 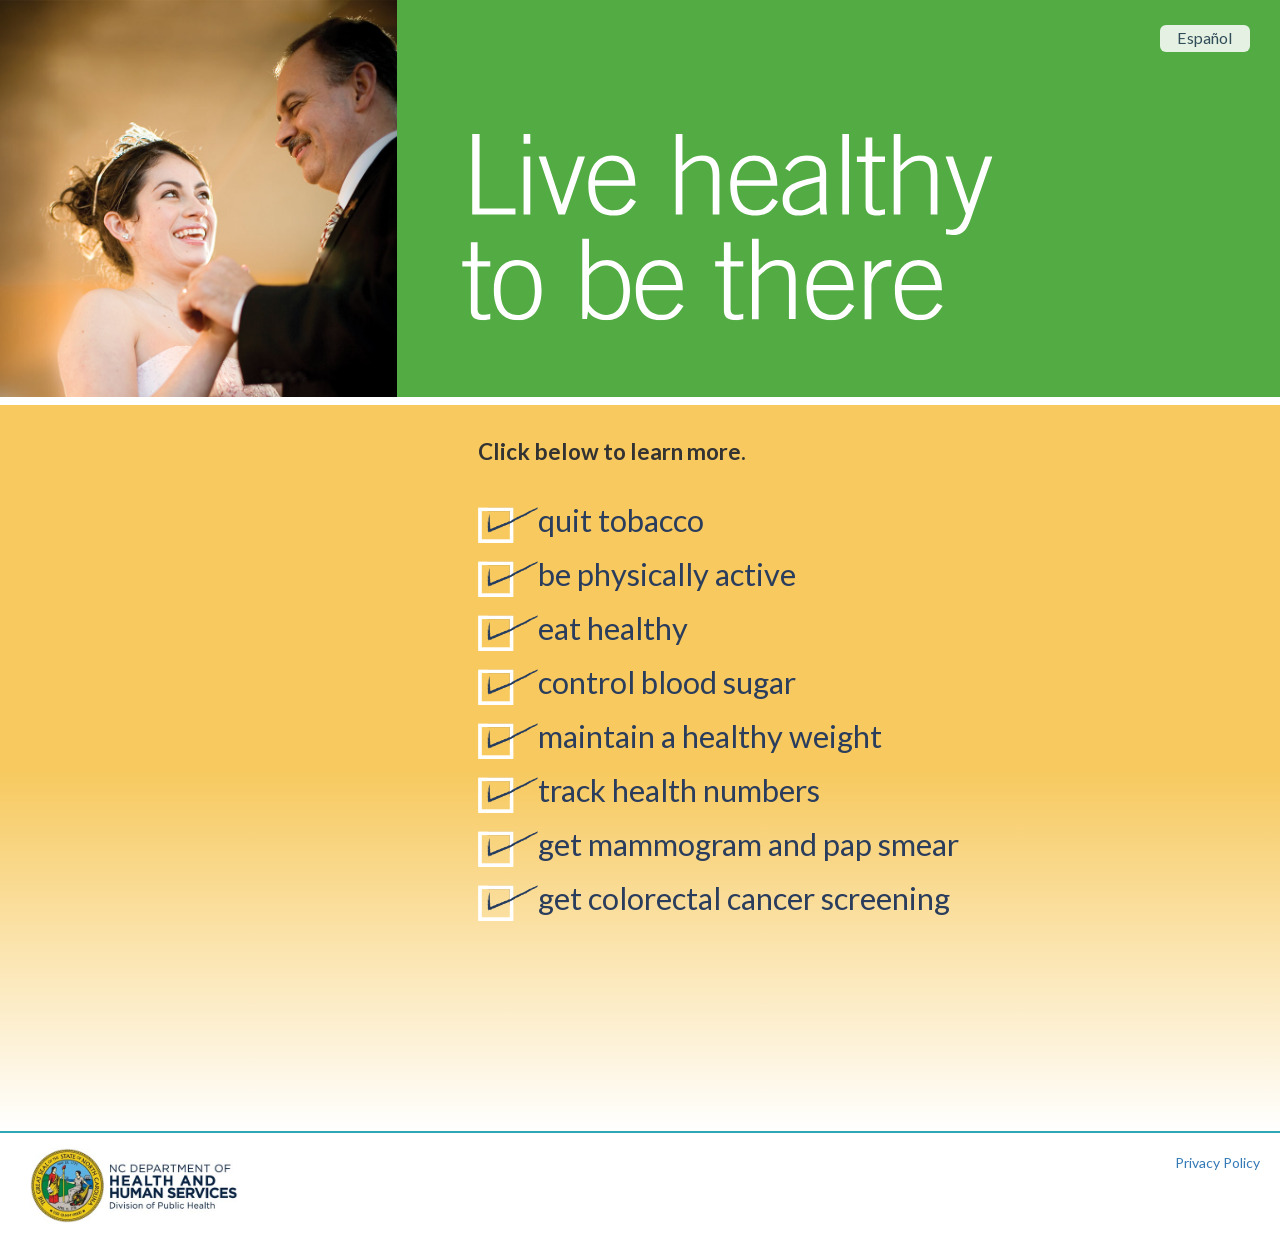 What do you see at coordinates (748, 844) in the screenshot?
I see `get mammogram and pap smear` at bounding box center [748, 844].